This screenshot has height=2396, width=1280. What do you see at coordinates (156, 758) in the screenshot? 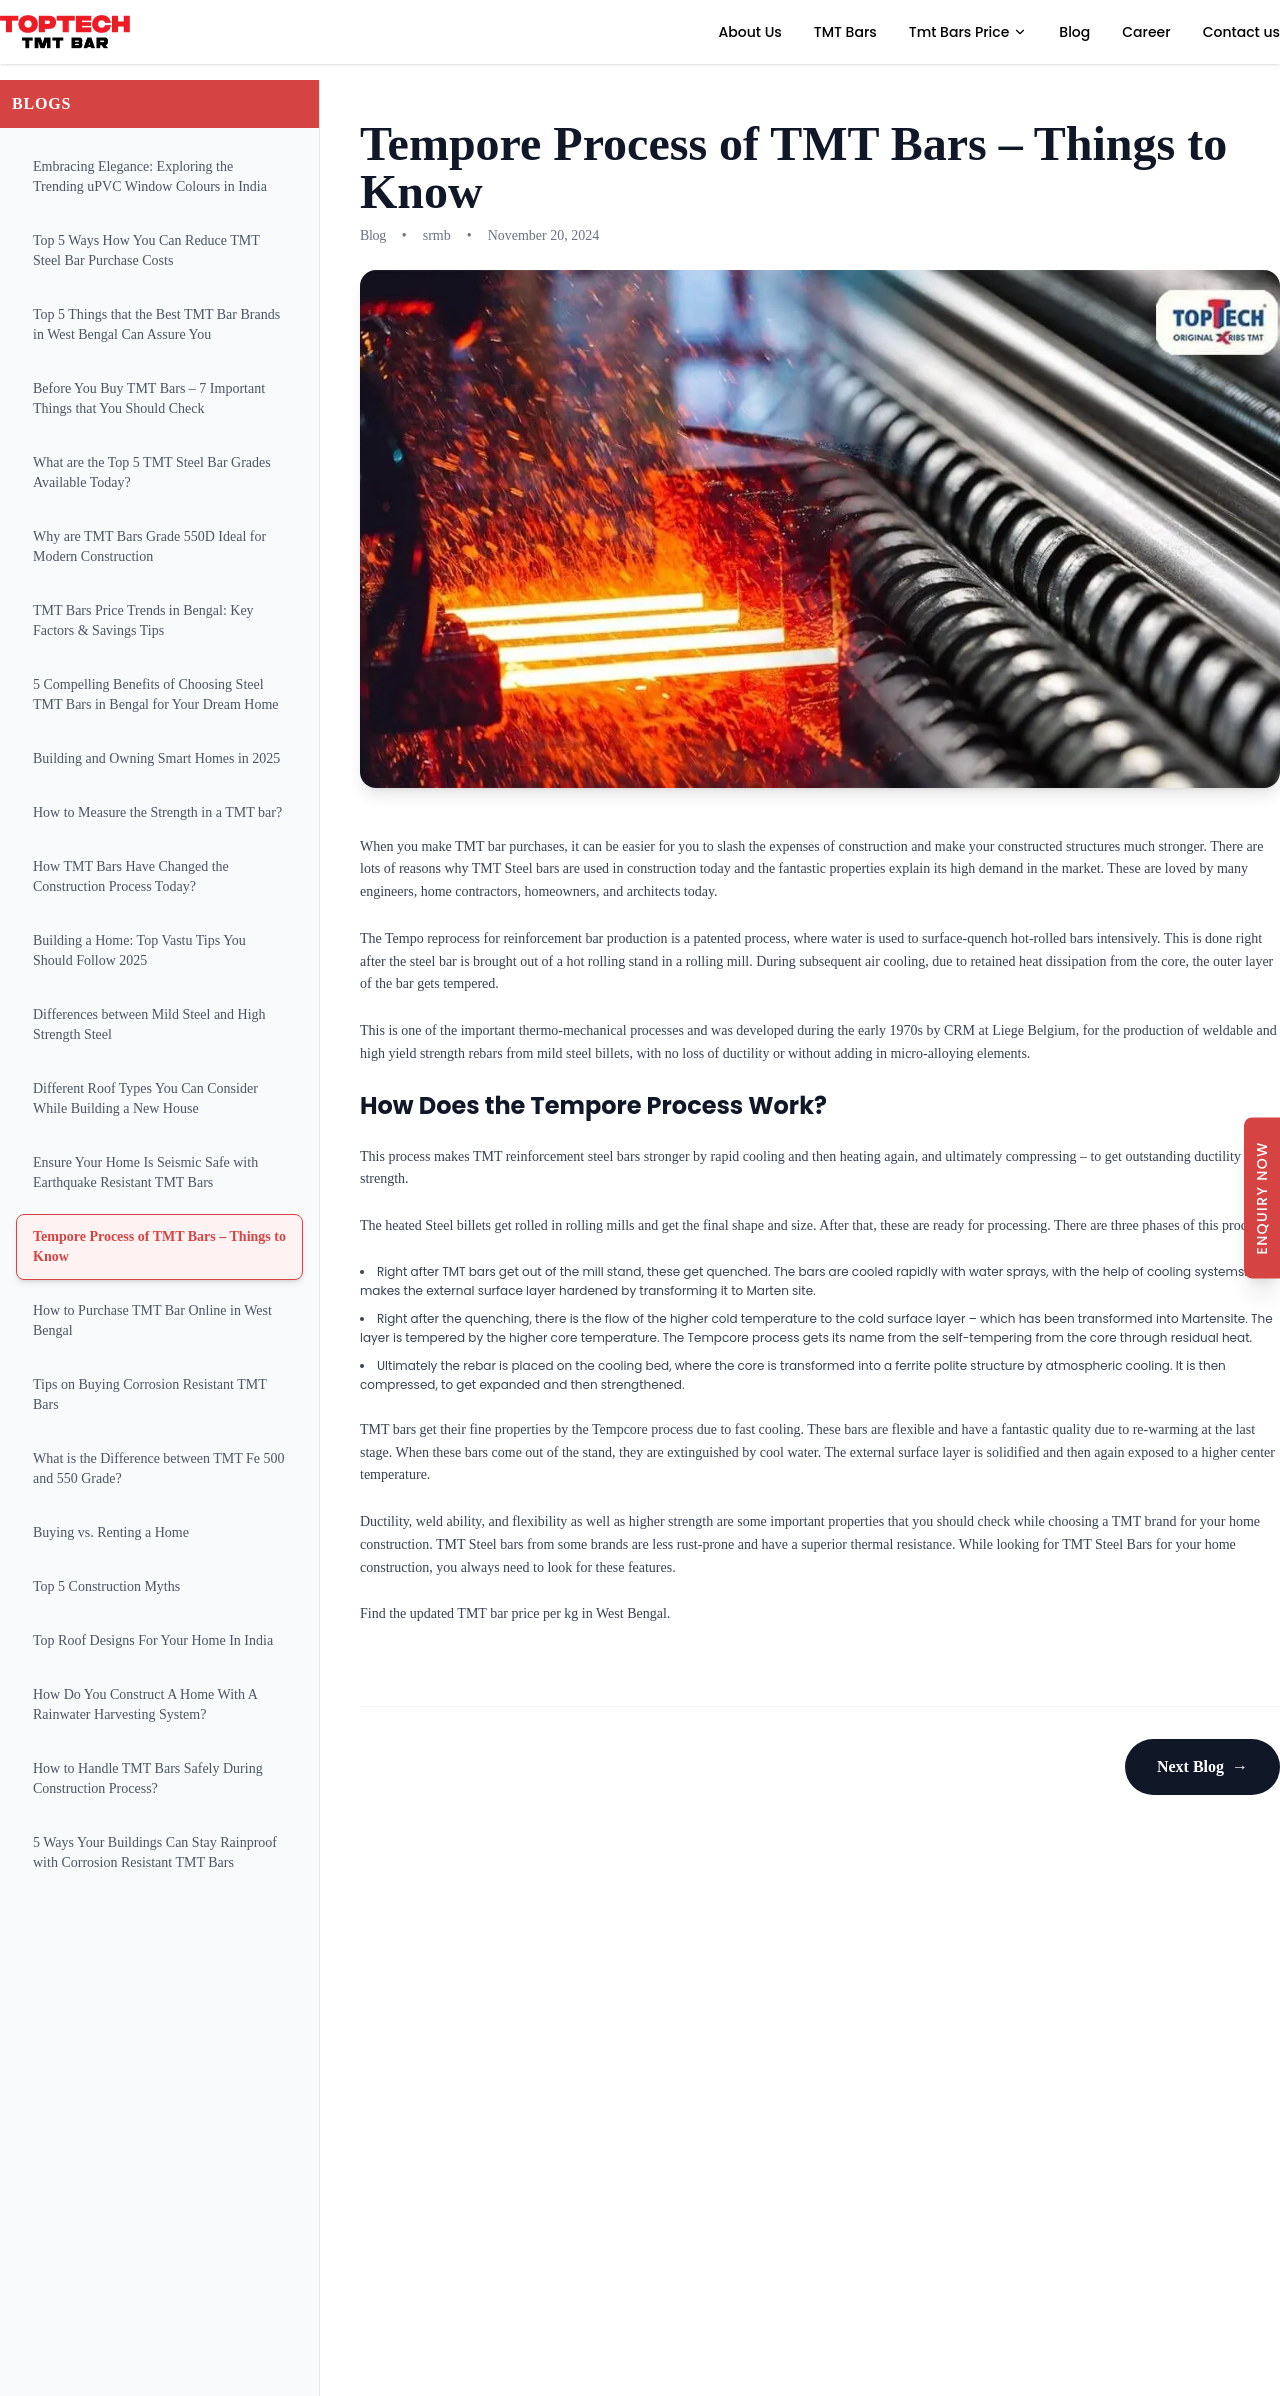
I see `Building and Owning Smart Homes in 2025` at bounding box center [156, 758].